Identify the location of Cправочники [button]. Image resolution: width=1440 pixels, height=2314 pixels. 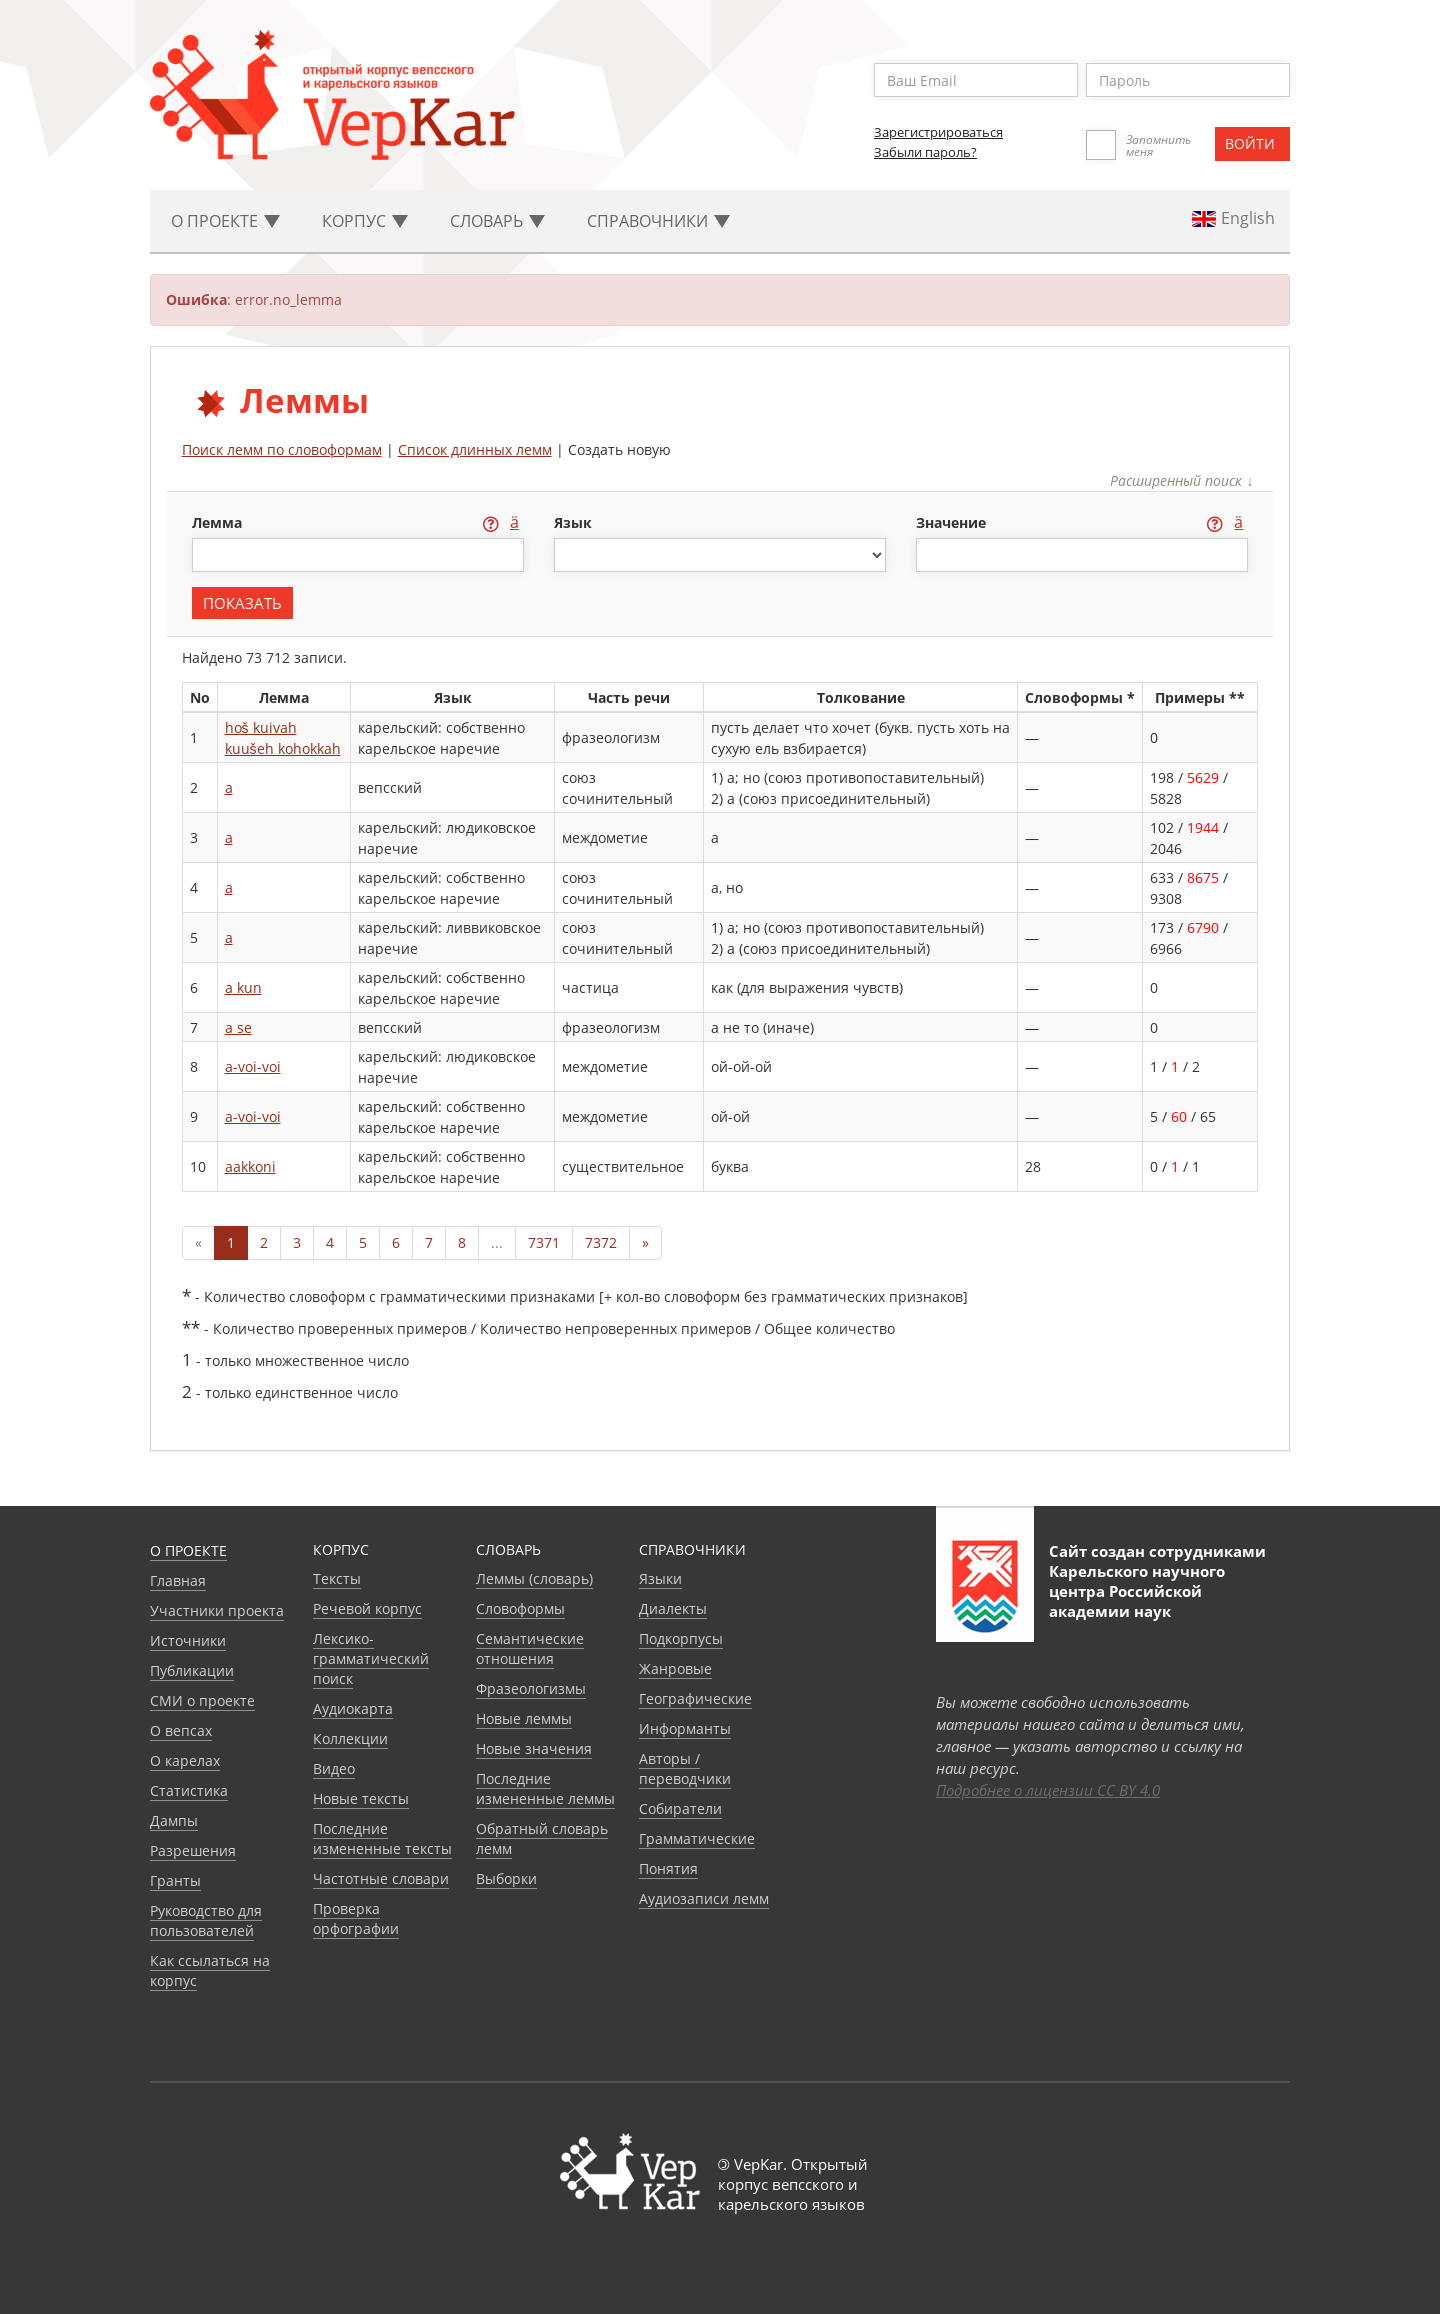
(658, 221).